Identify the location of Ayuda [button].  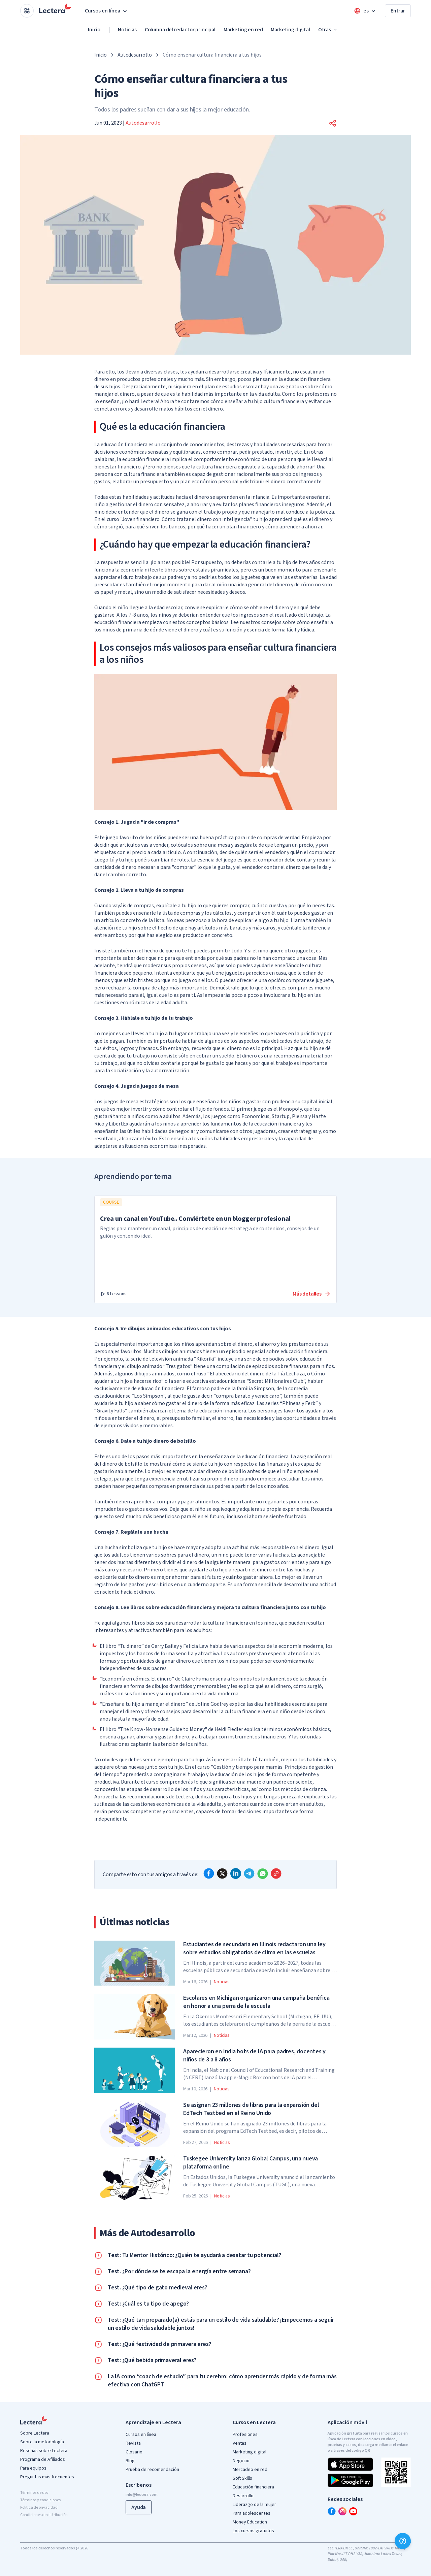
(138, 2507).